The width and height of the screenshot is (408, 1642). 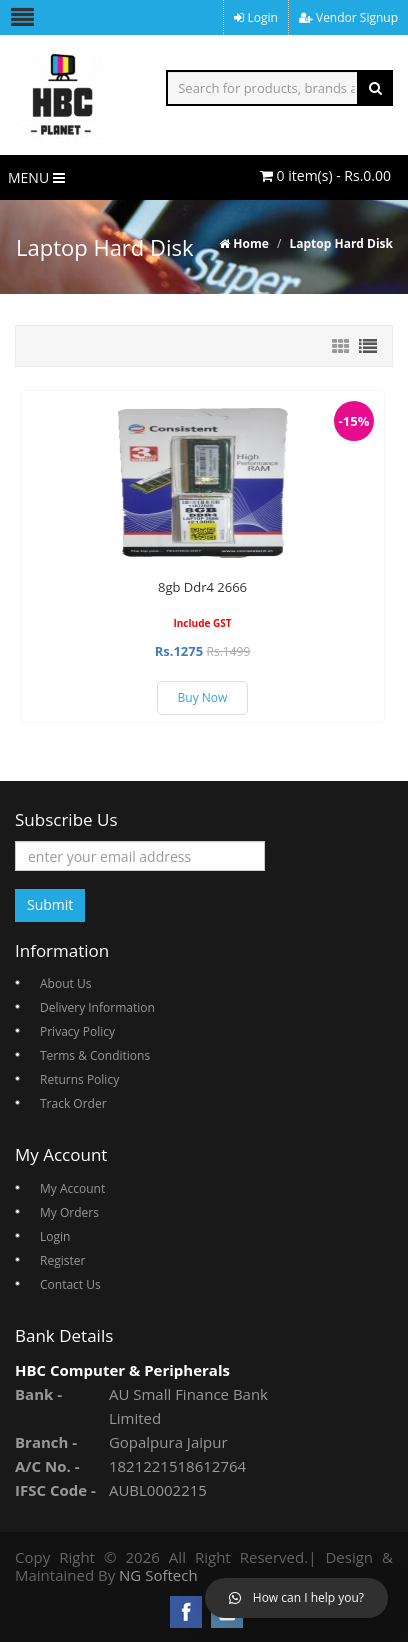 I want to click on Delivery Information, so click(x=97, y=1007).